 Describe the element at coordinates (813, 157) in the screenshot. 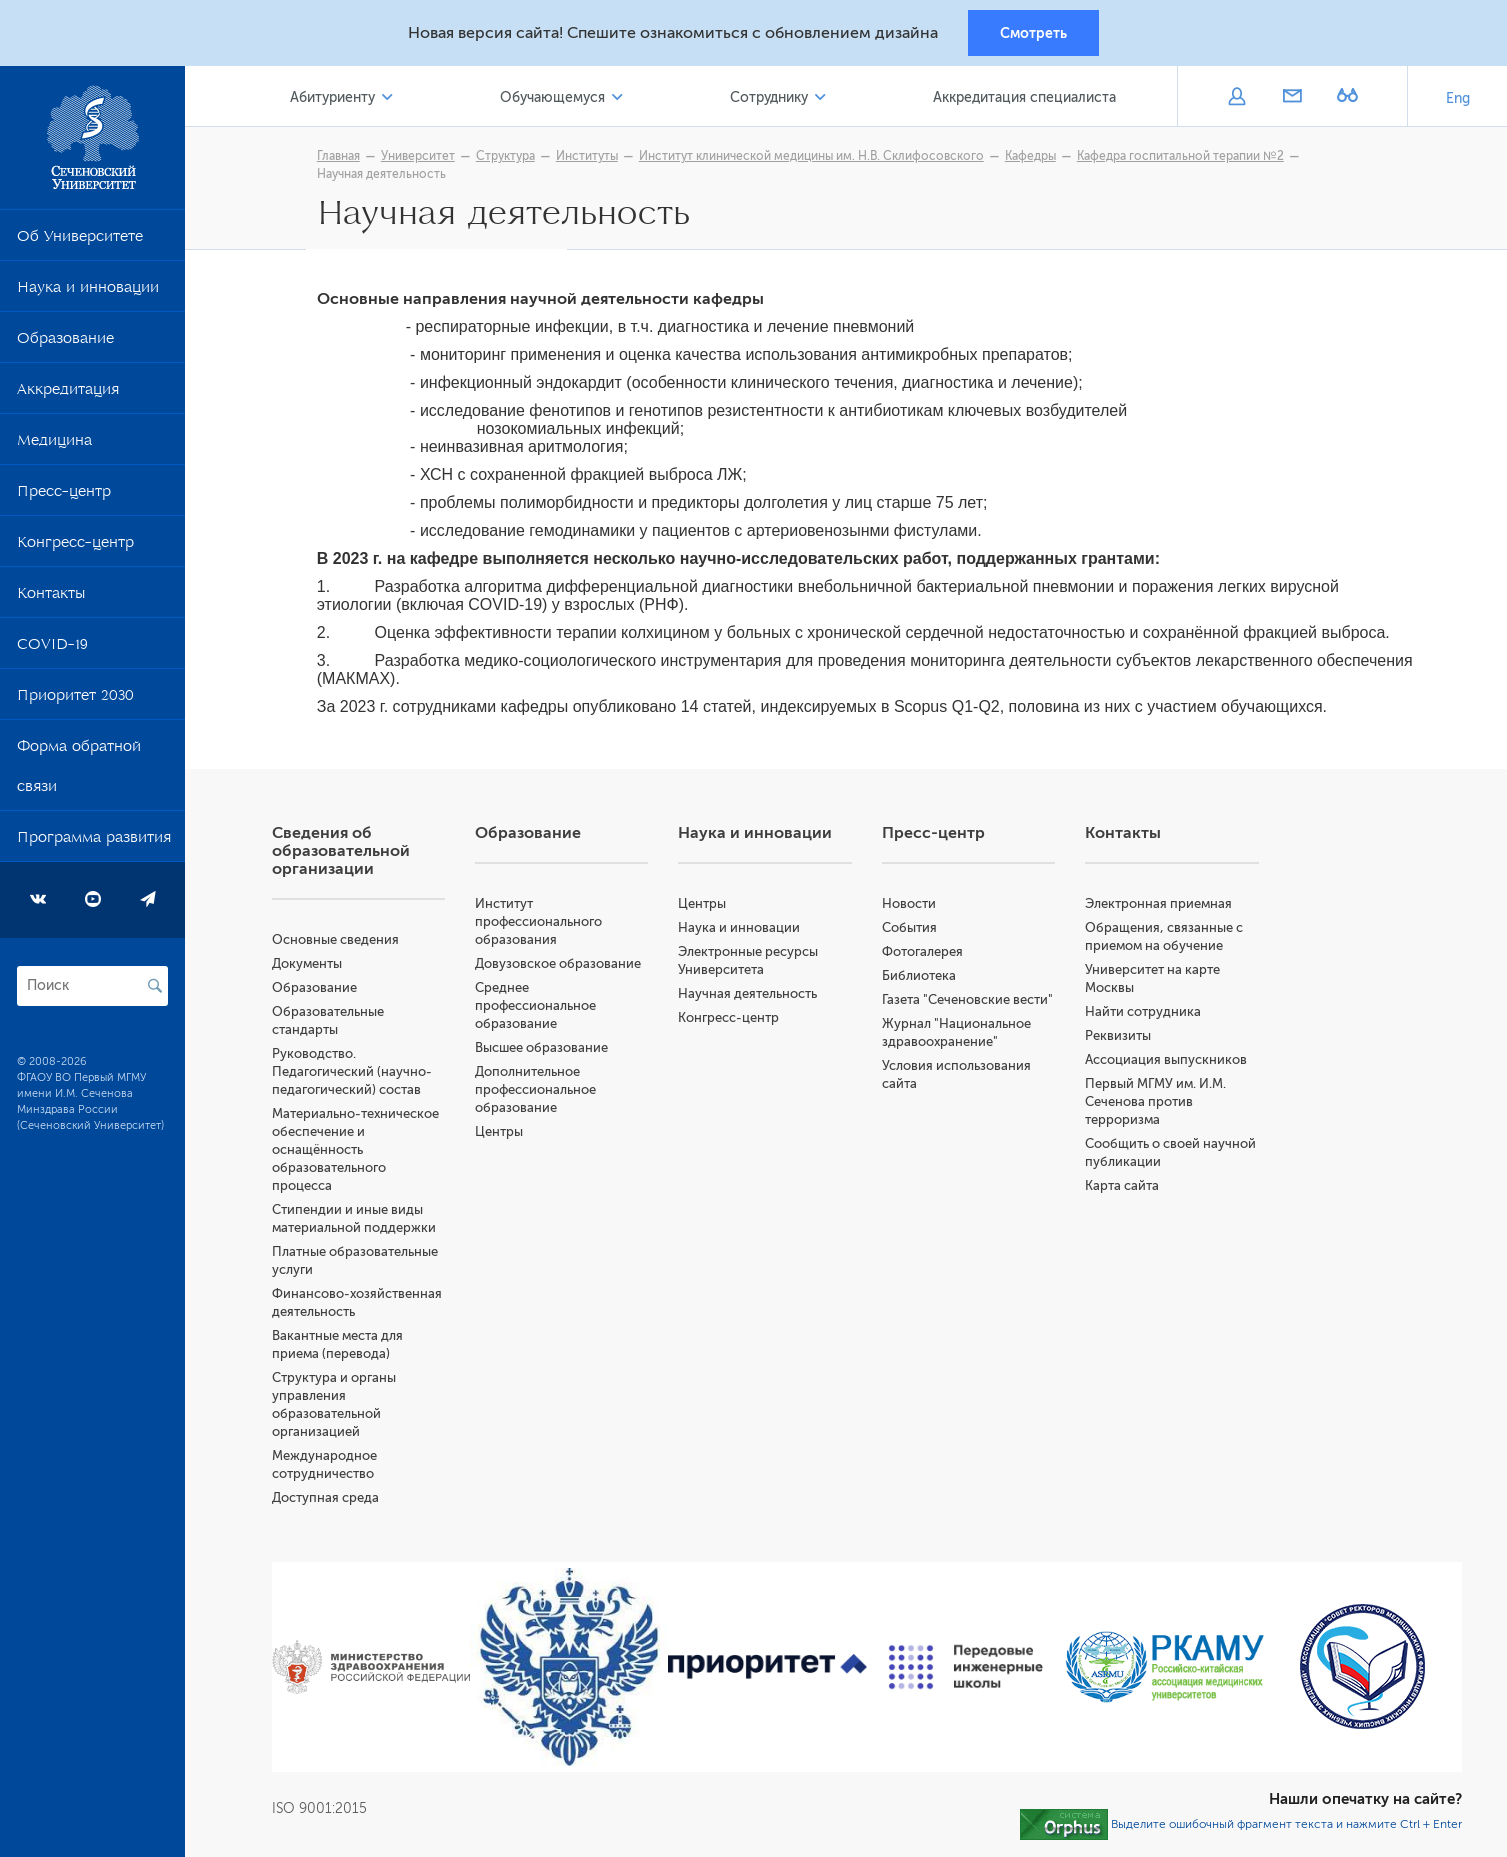

I see `Институт клинической медицины им. Н.В. Склифосовского` at that location.